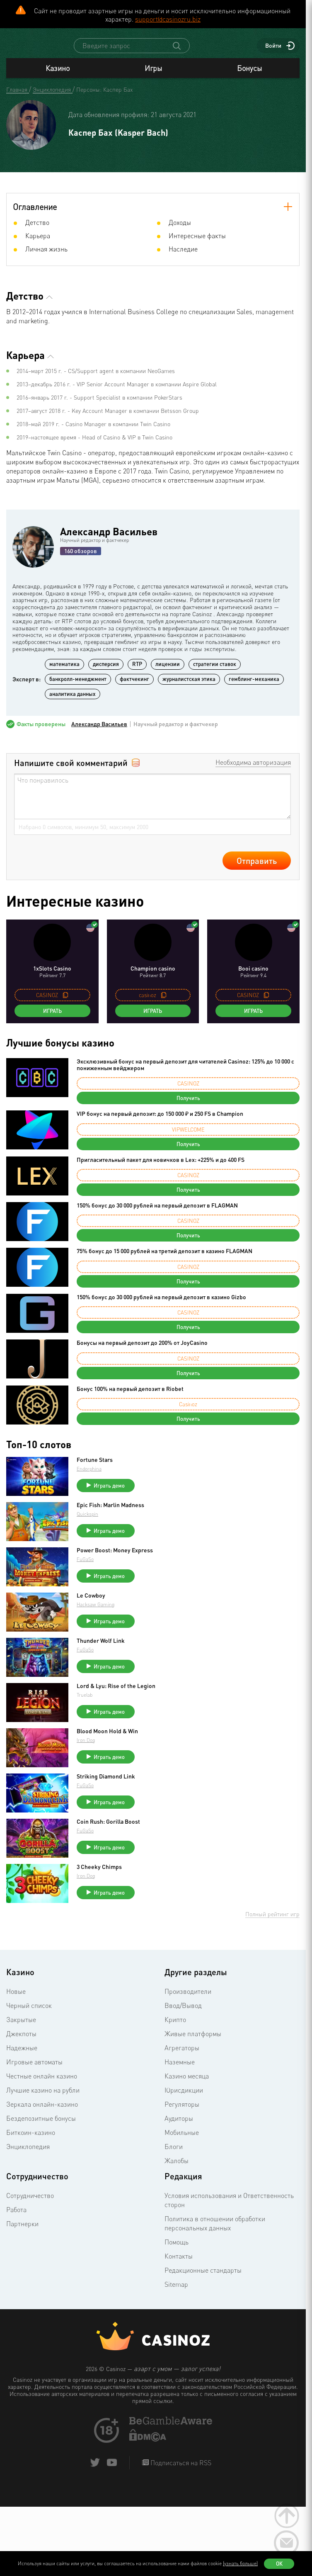  Describe the element at coordinates (168, 19) in the screenshot. I see `support@casinozru.biz` at that location.